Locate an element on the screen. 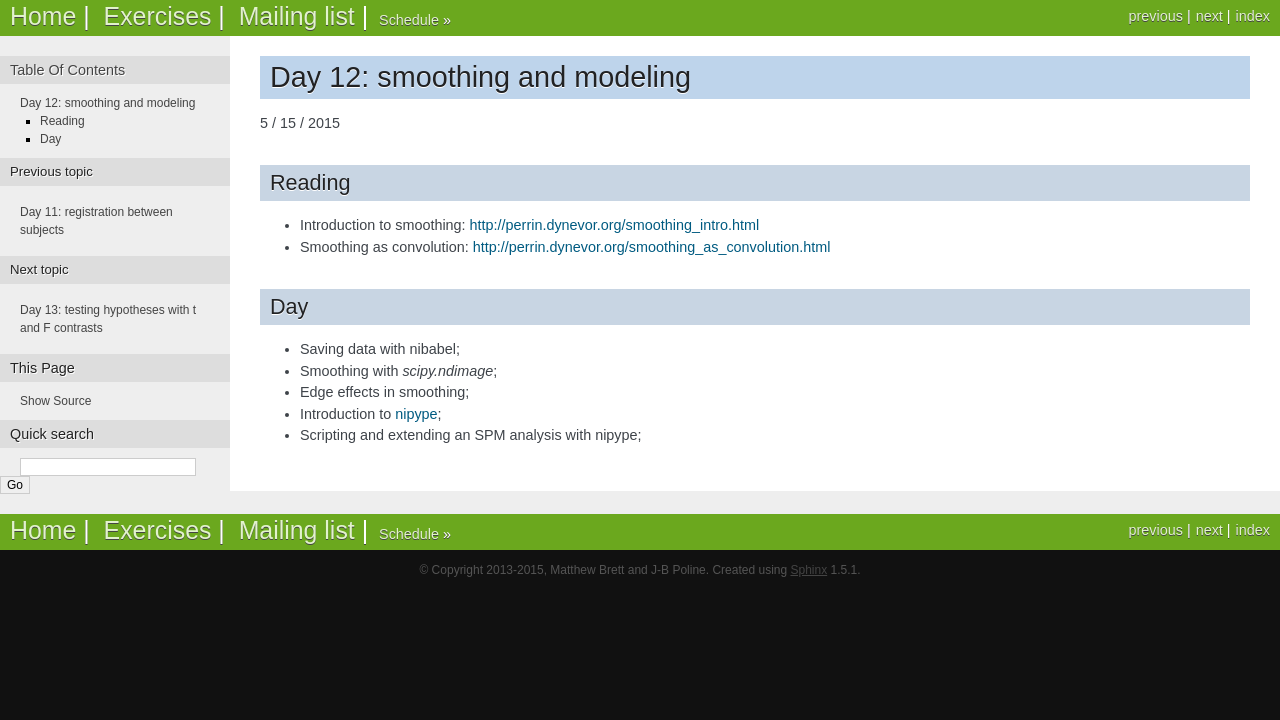 The image size is (1280, 720). Day is located at coordinates (50, 139).